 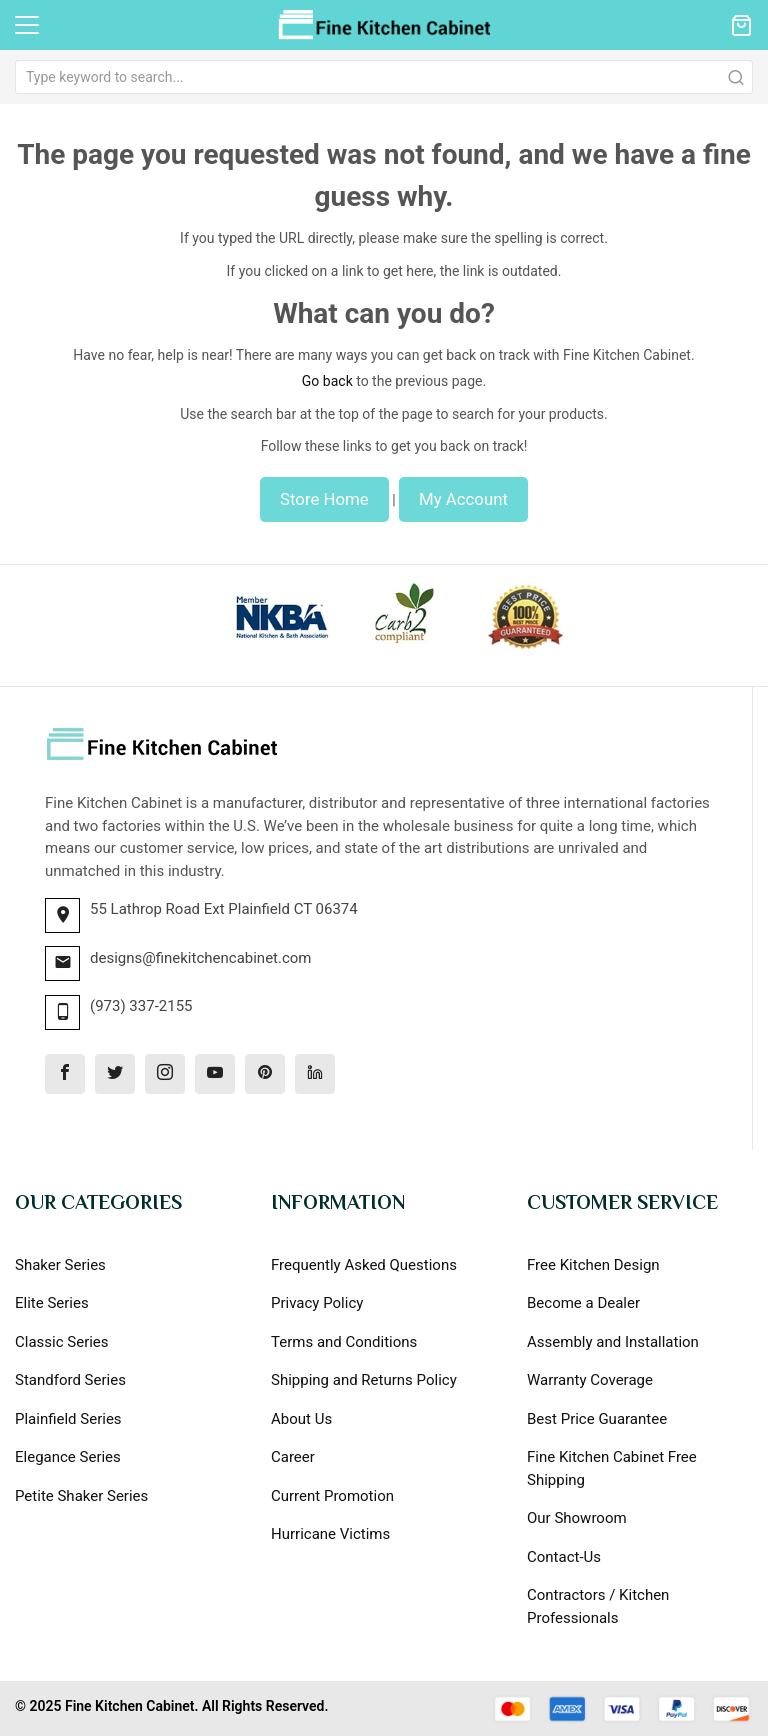 I want to click on Warranty Coverage, so click(x=590, y=1380).